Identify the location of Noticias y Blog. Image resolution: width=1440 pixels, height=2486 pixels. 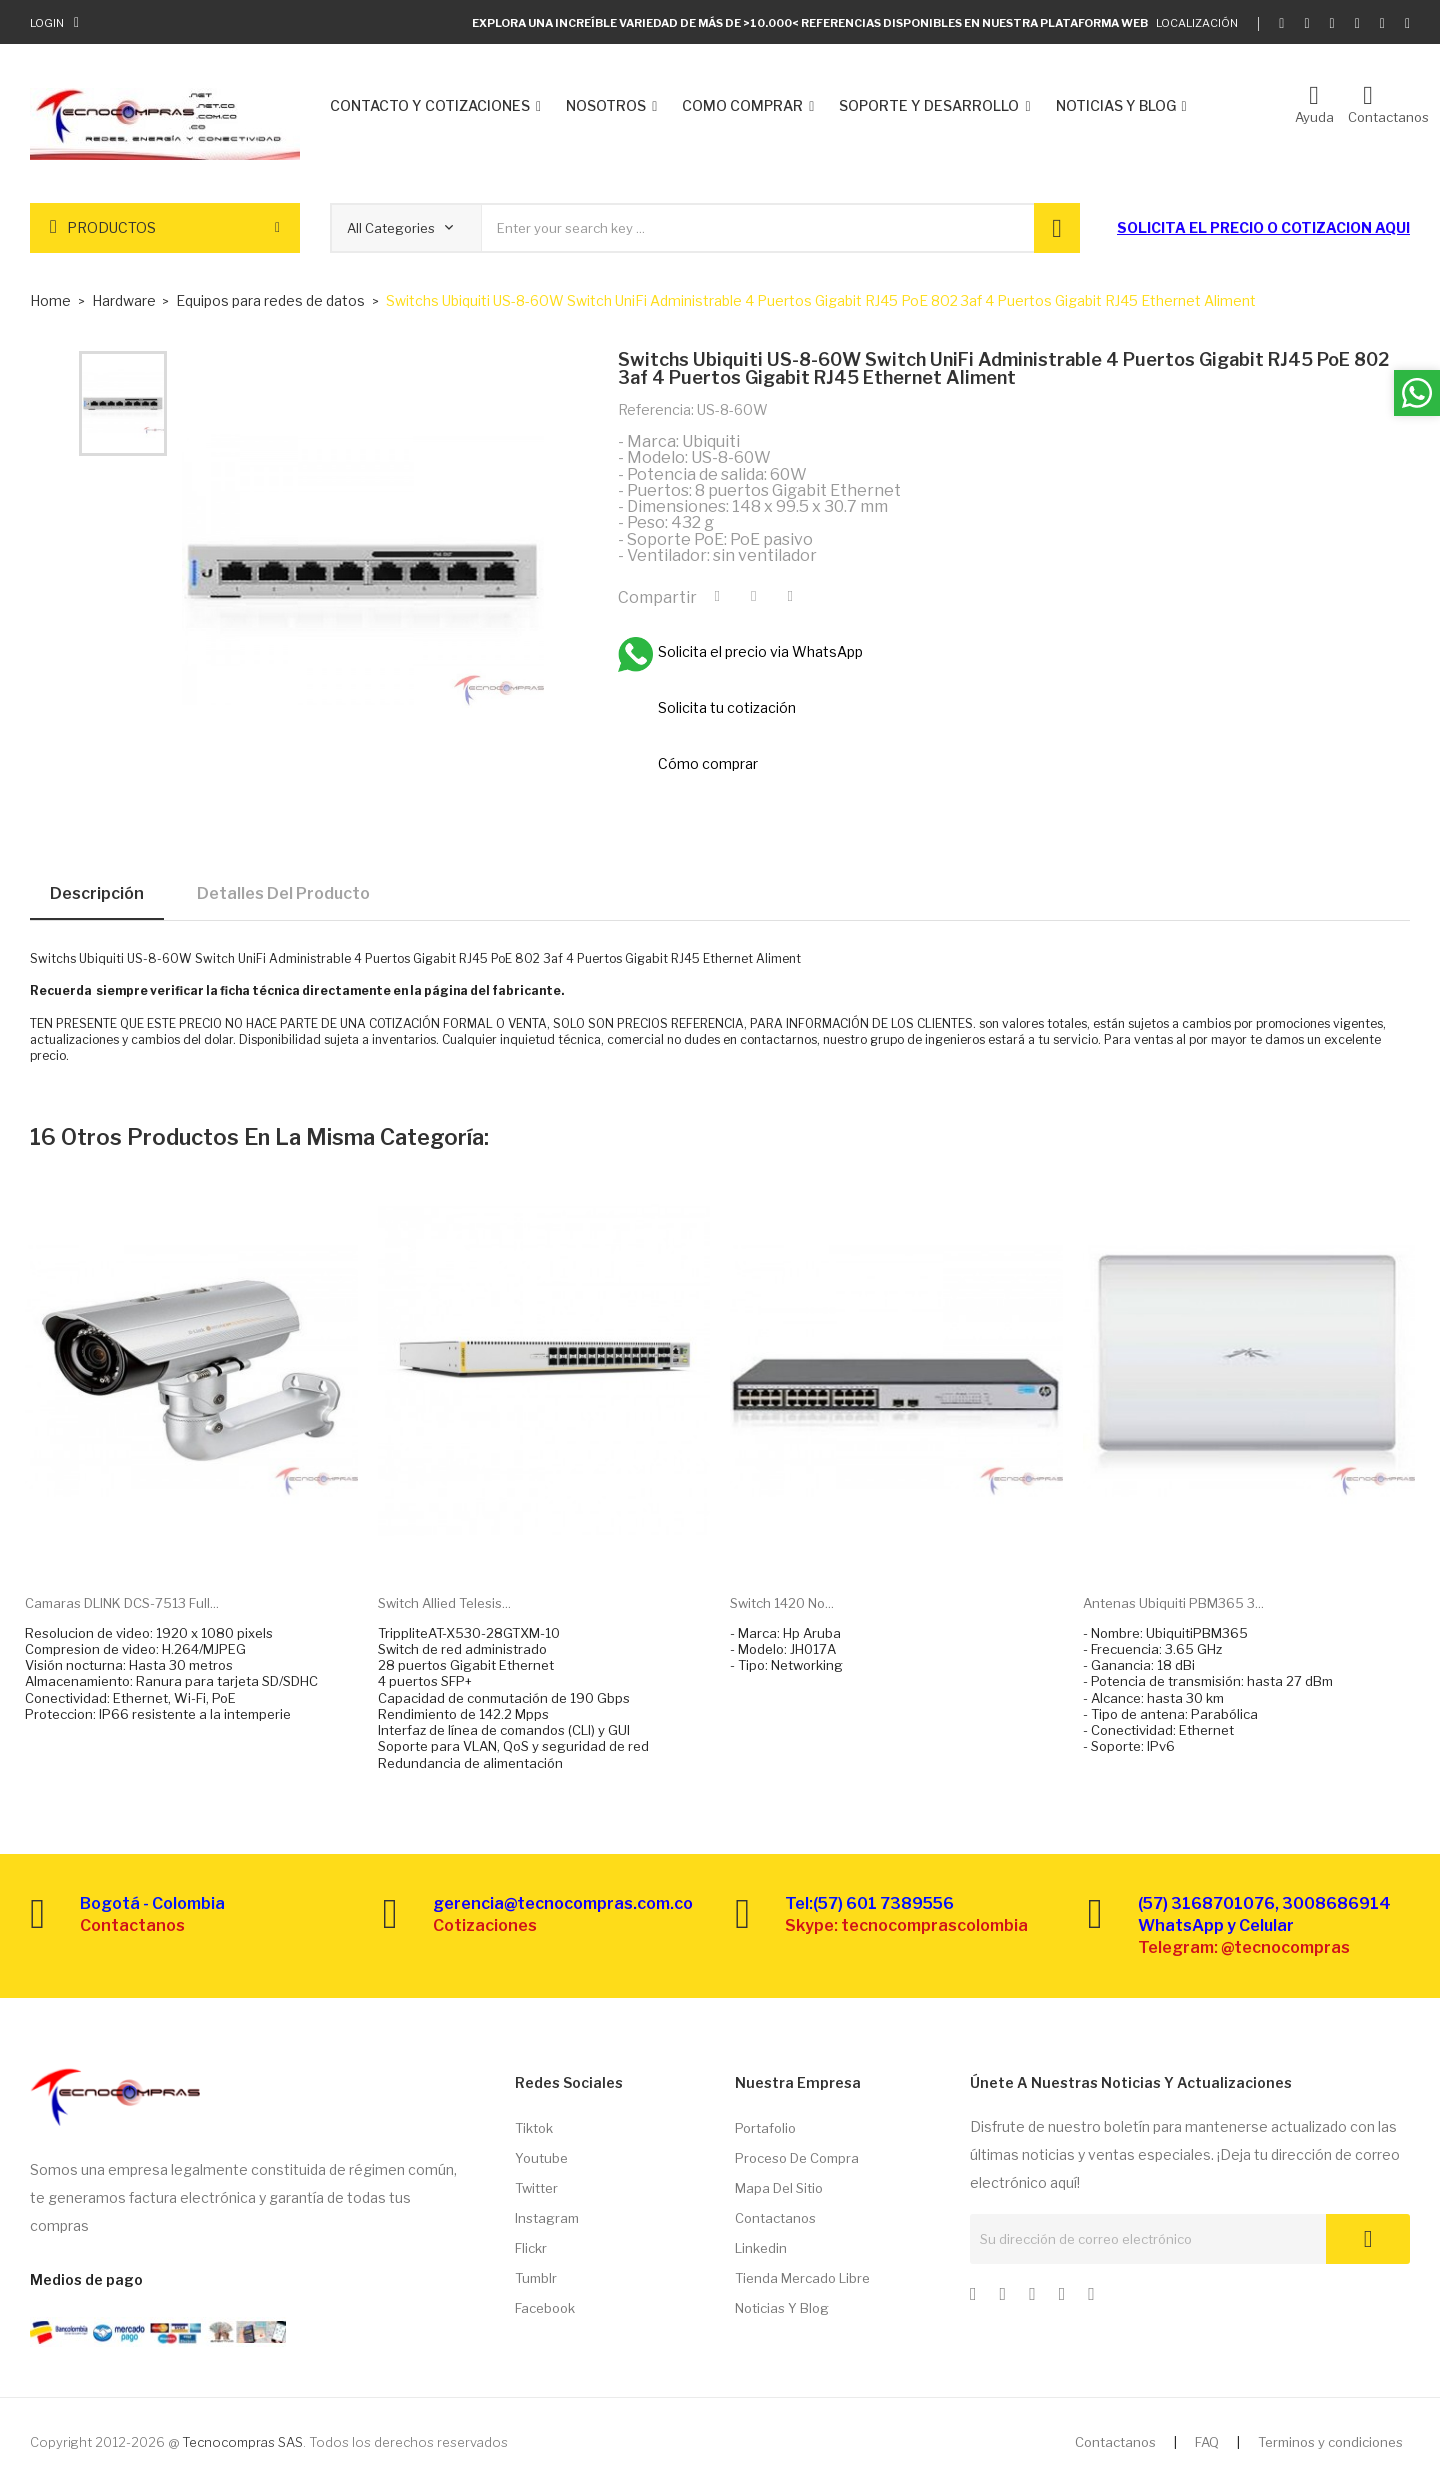
(782, 2308).